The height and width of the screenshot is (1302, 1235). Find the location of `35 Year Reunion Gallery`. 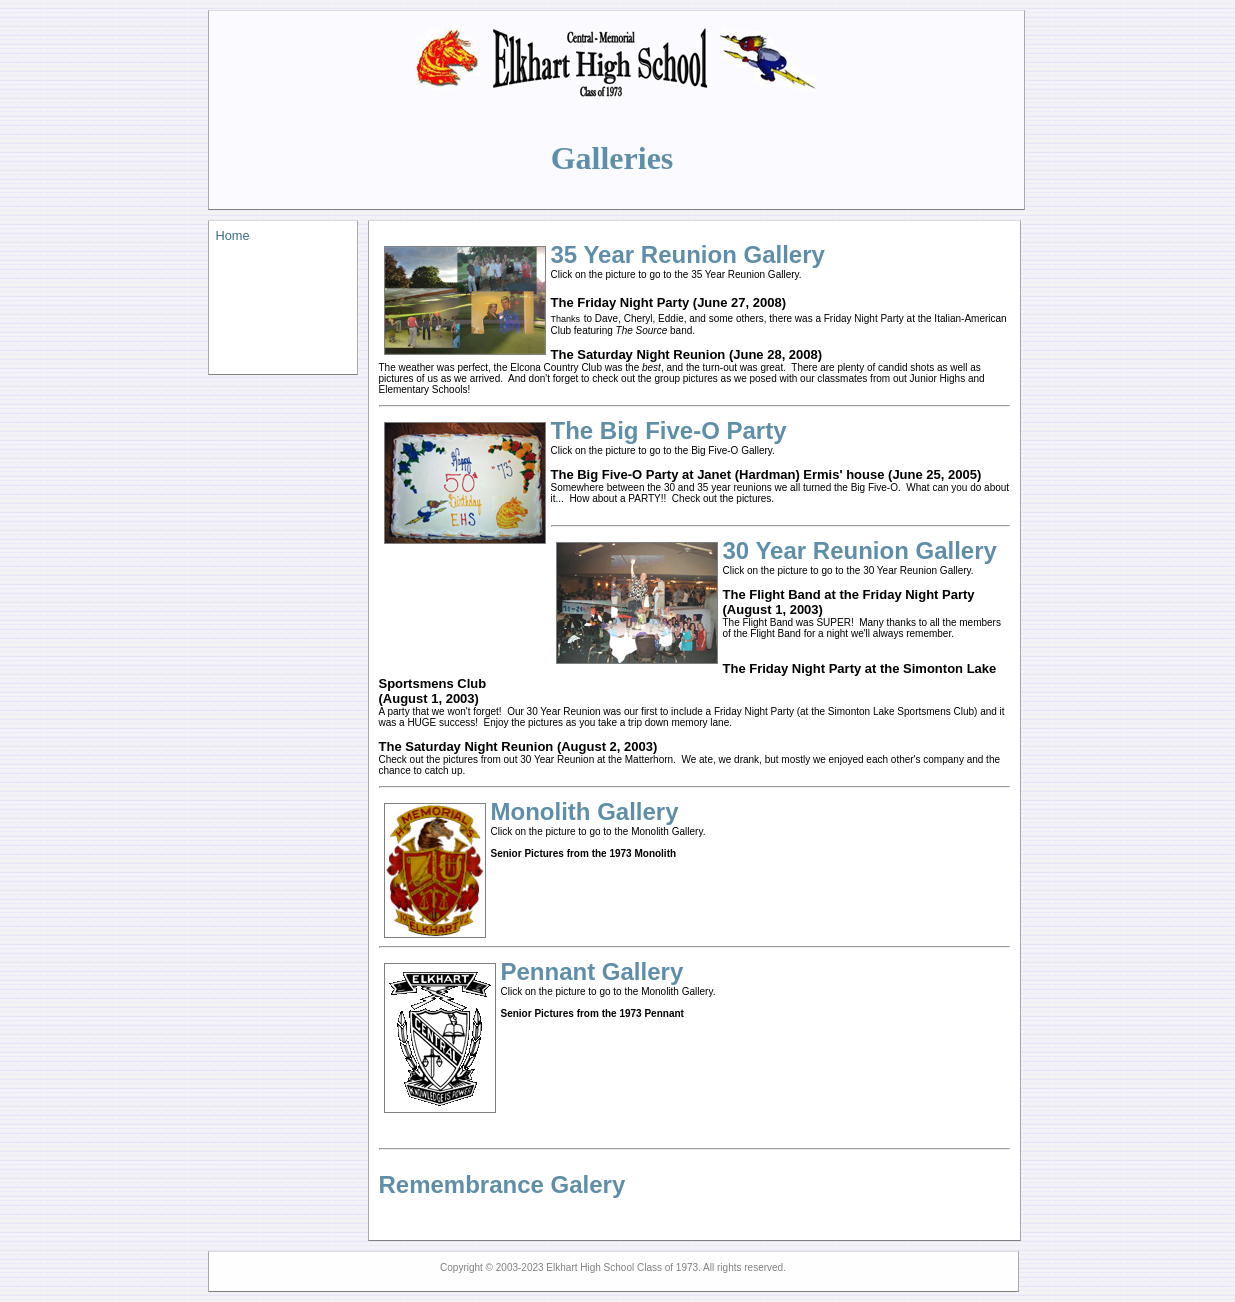

35 Year Reunion Gallery is located at coordinates (688, 254).